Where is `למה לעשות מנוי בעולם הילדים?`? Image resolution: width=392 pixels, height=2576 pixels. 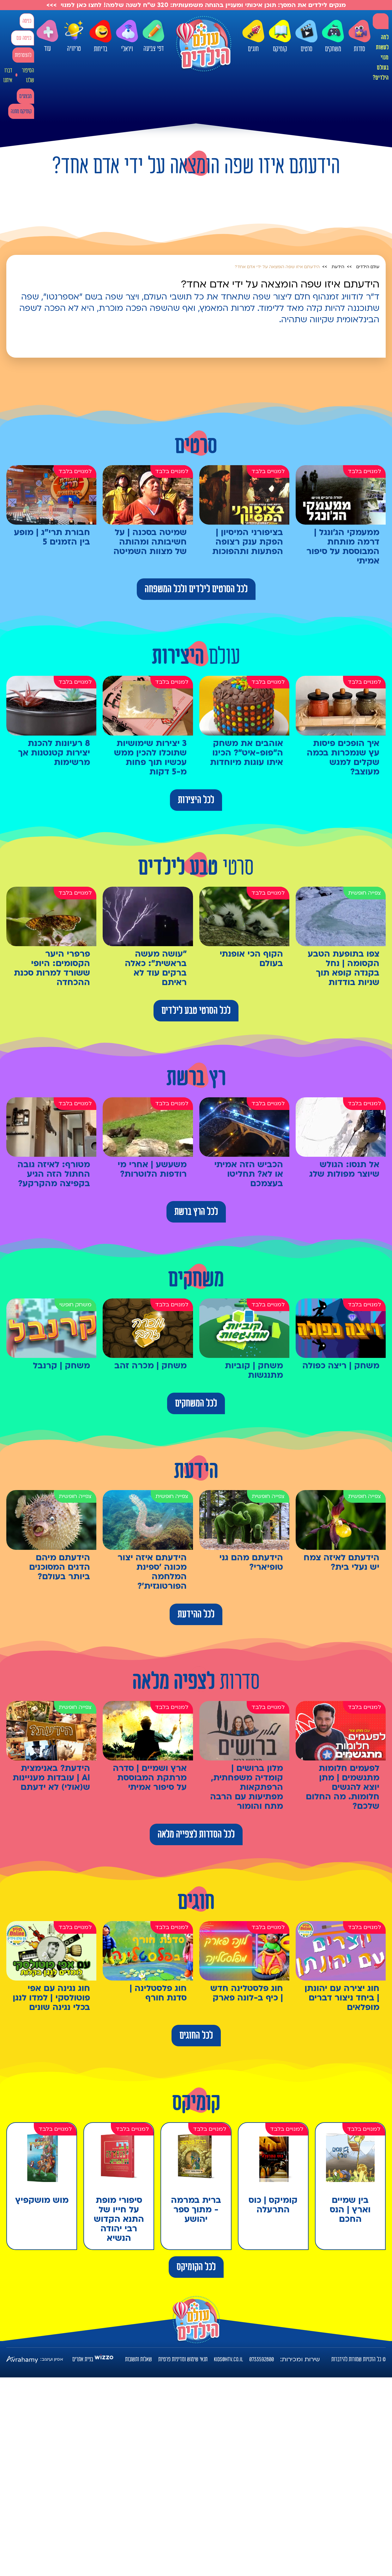 למה לעשות מנוי בעולם הילדים? is located at coordinates (381, 58).